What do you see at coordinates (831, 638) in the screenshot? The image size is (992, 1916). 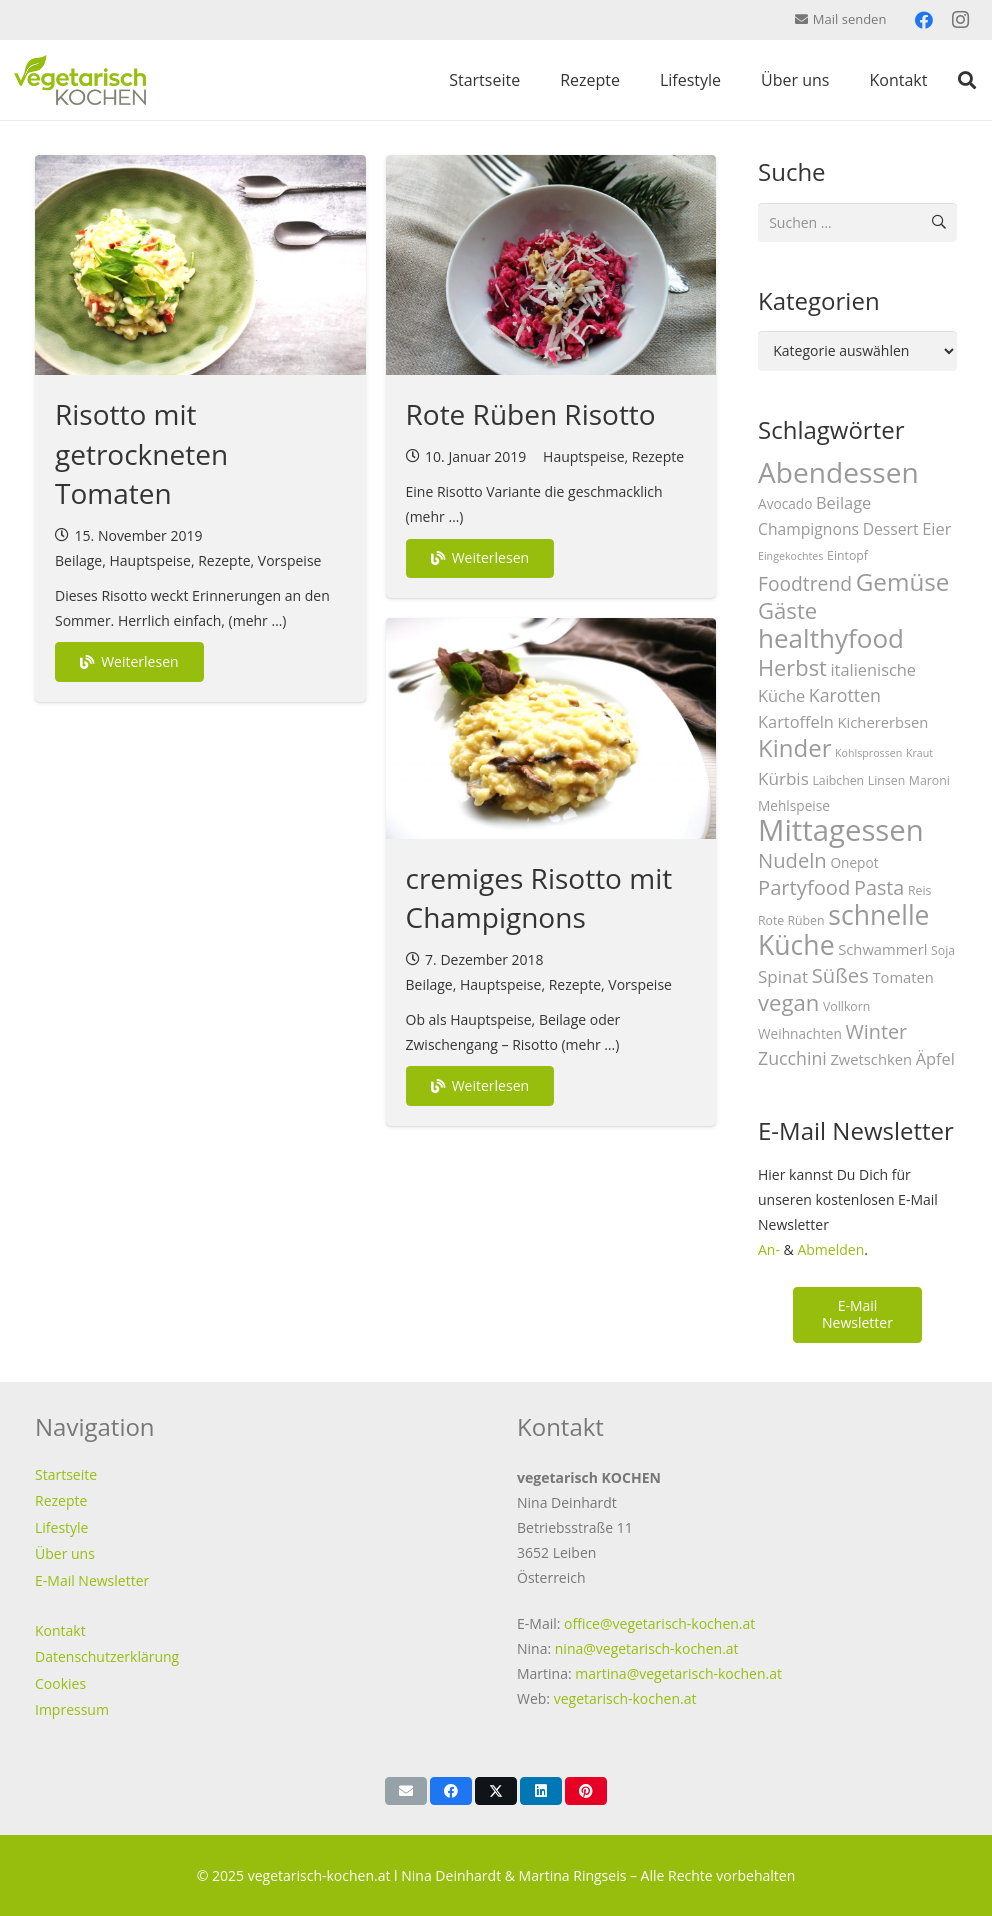 I see `healthyfood [healthyfood (40 Einträge)]` at bounding box center [831, 638].